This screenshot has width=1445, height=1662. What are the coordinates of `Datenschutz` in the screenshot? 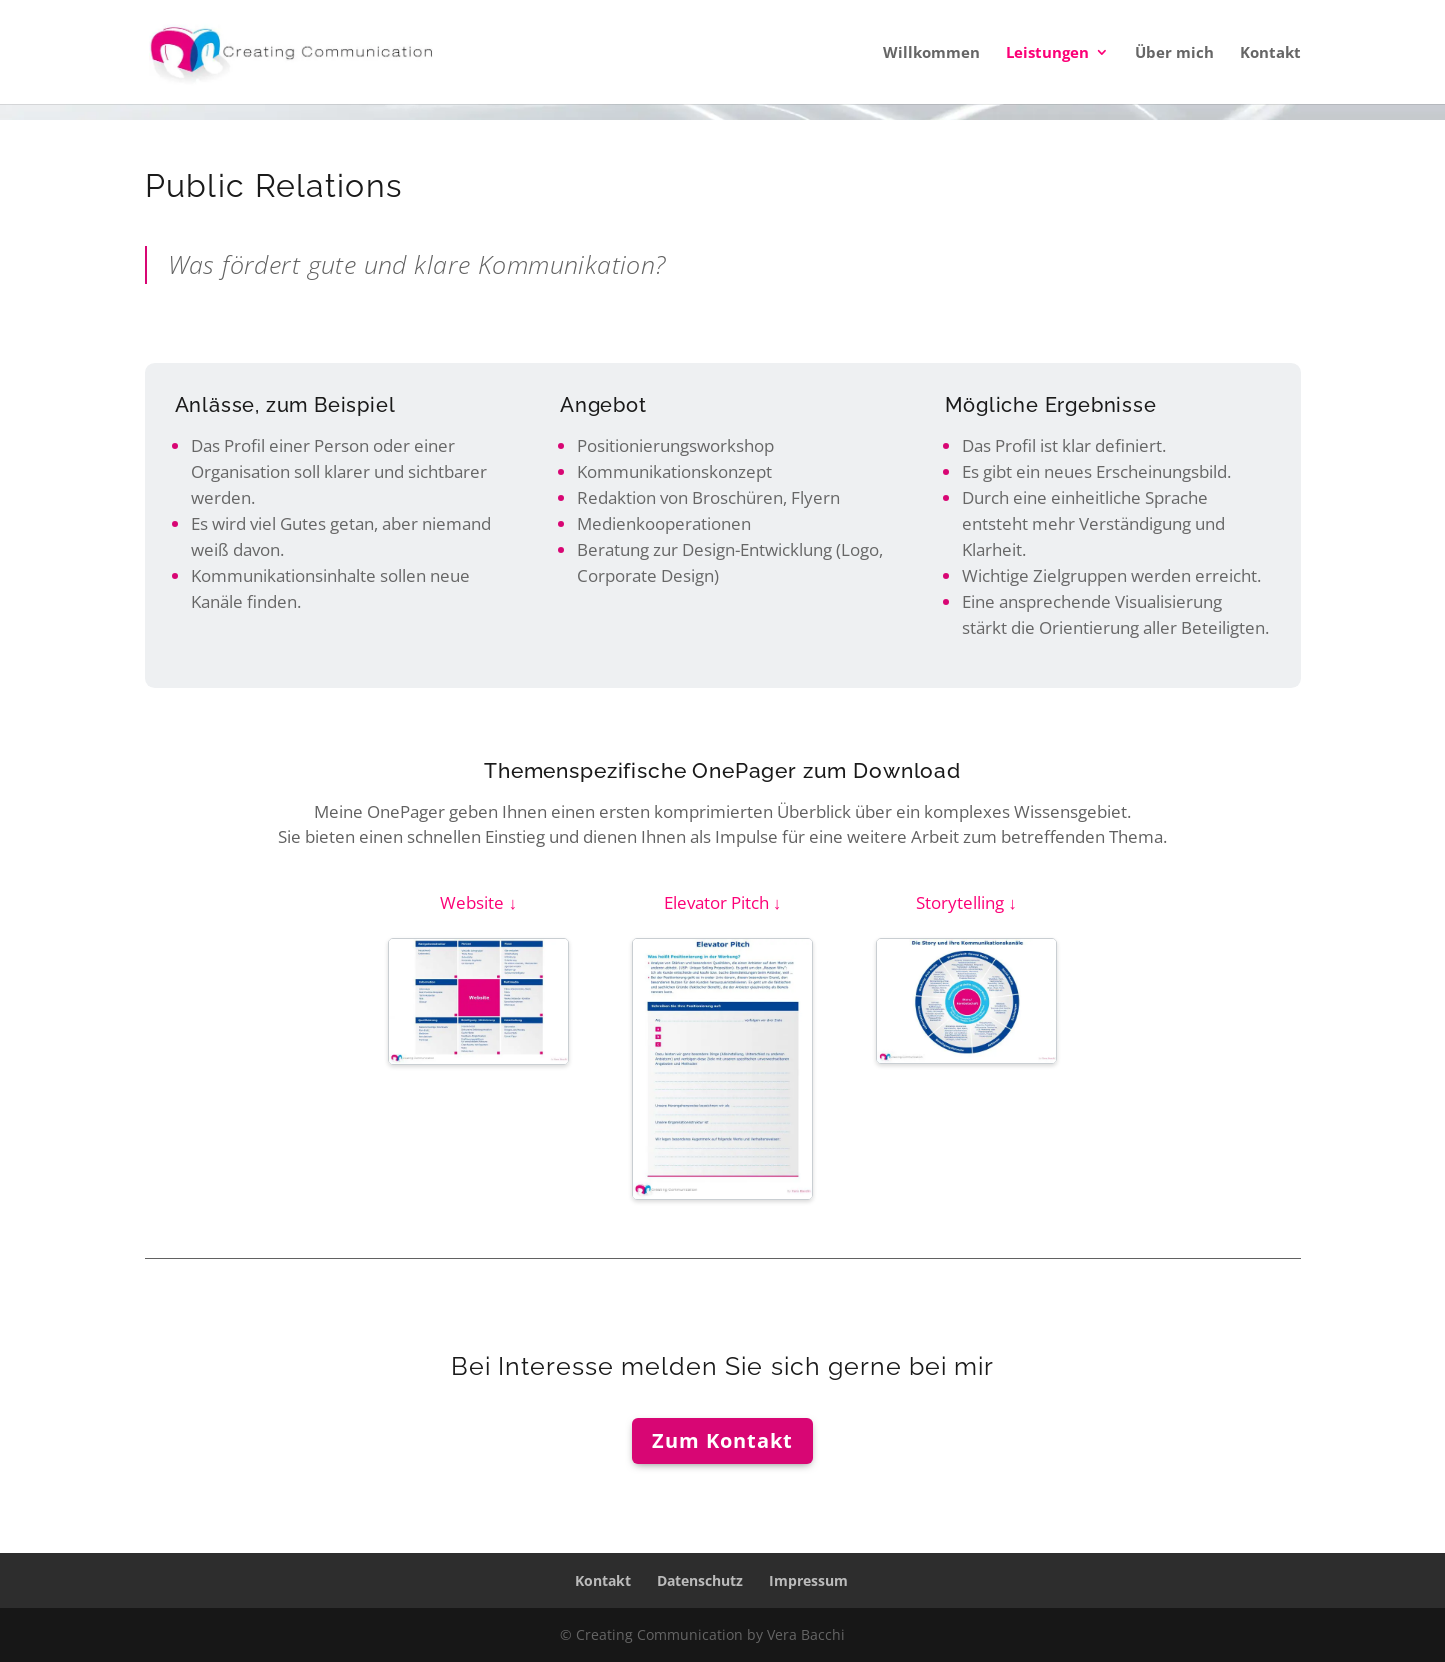 It's located at (700, 1580).